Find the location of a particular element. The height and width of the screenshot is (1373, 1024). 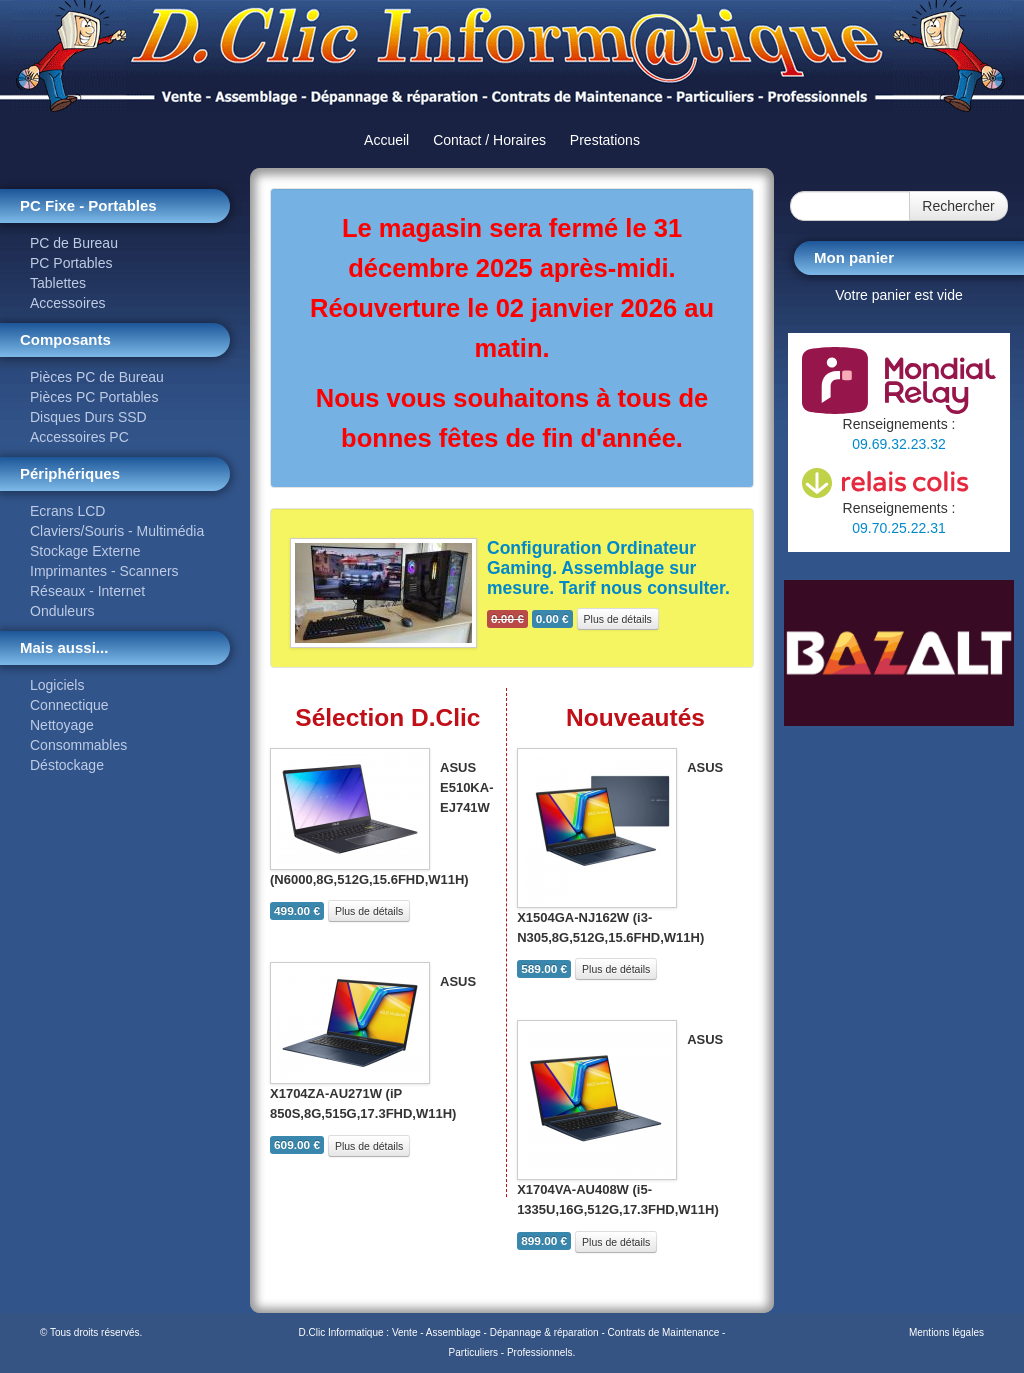

Stockage Externe is located at coordinates (85, 551).